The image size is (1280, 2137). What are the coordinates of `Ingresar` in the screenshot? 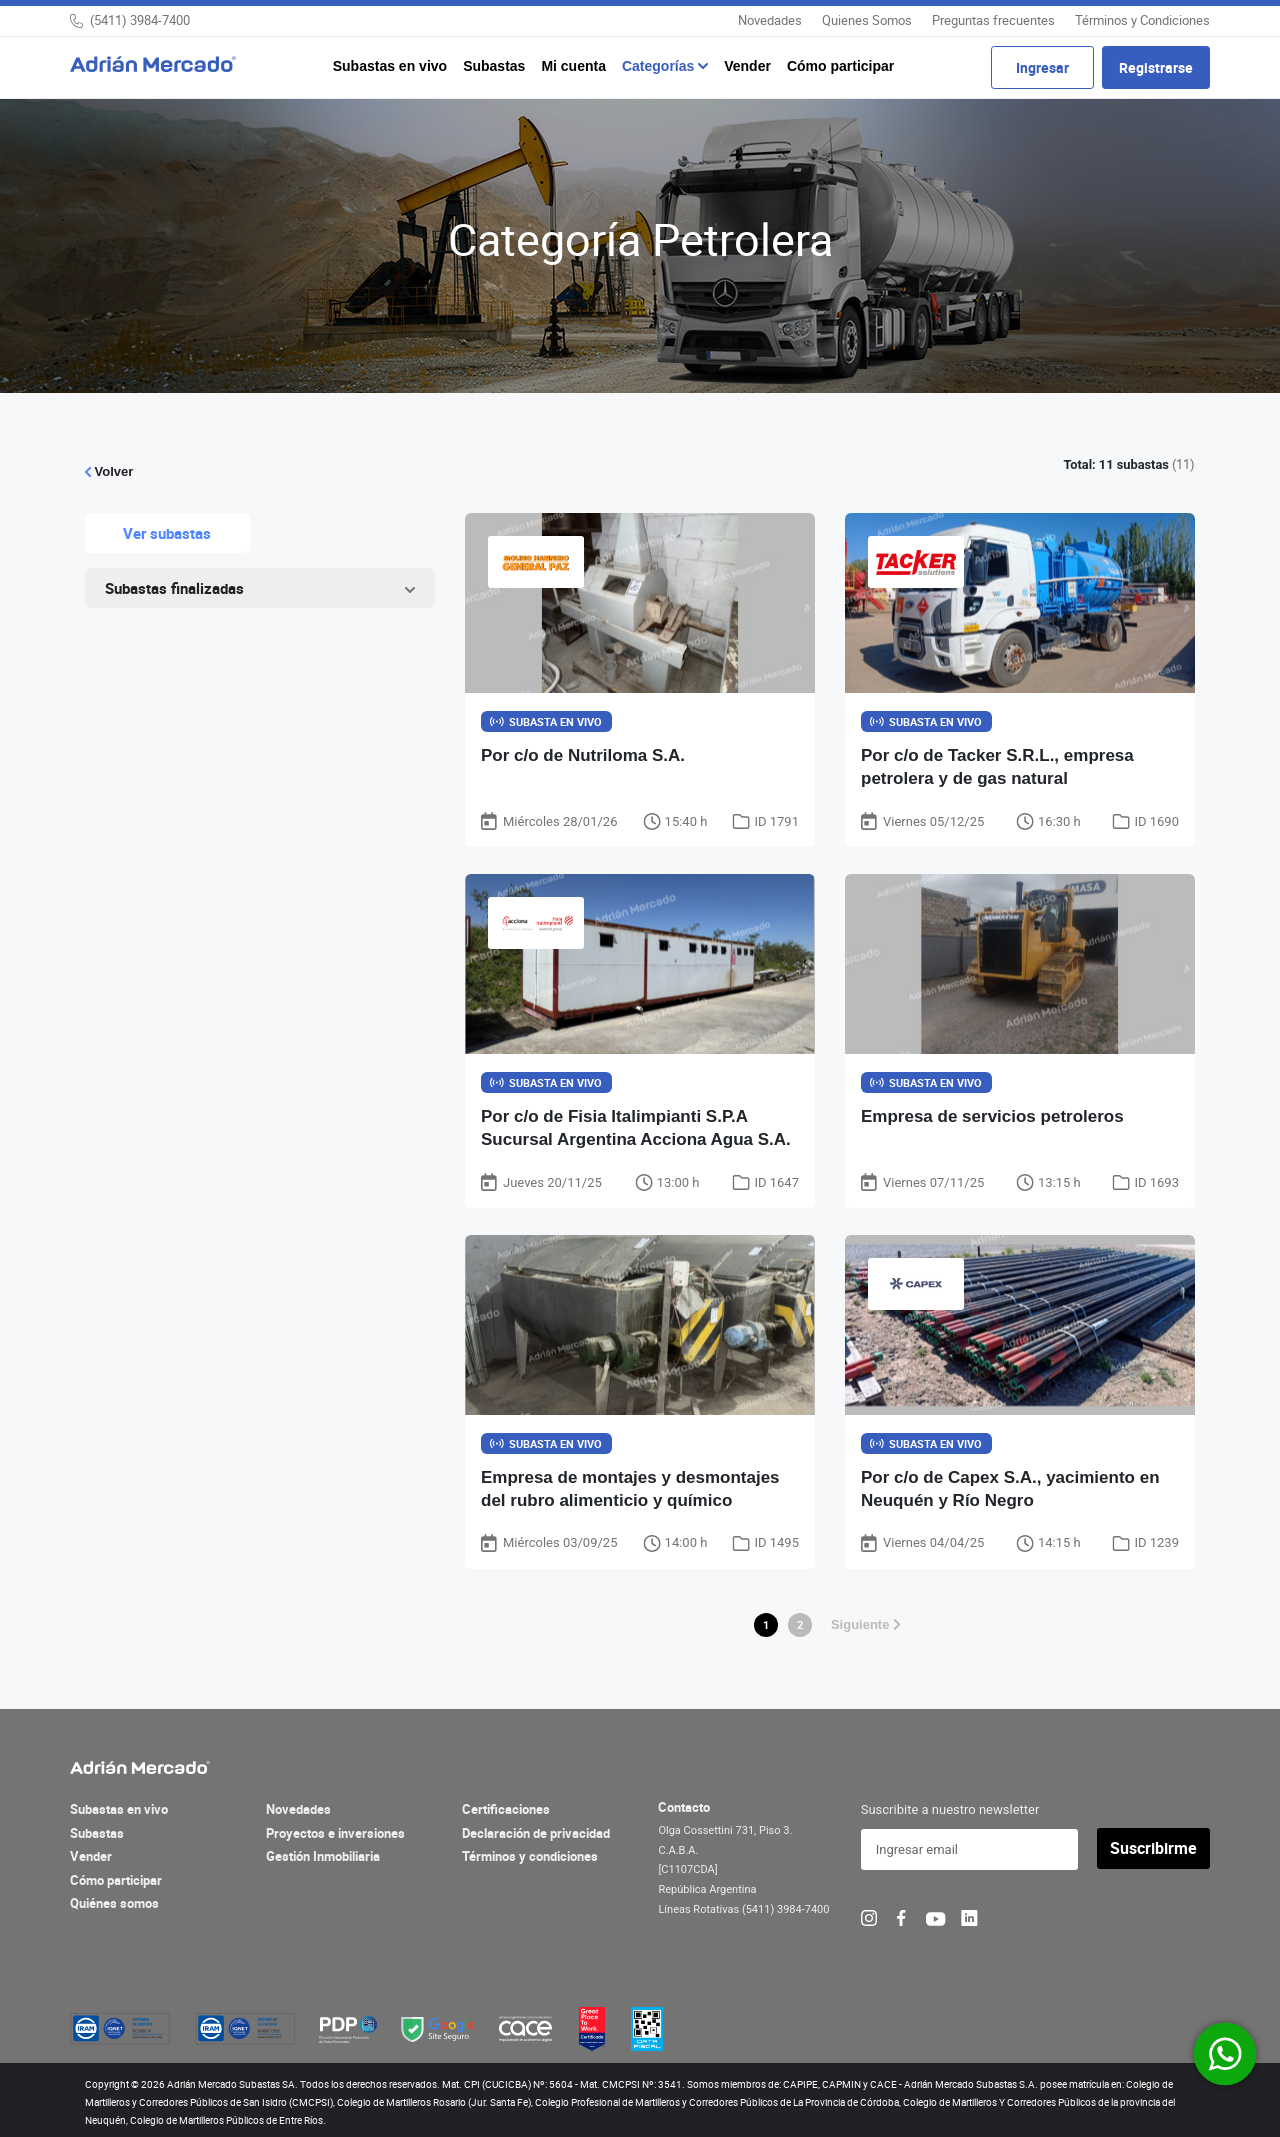 It's located at (1042, 67).